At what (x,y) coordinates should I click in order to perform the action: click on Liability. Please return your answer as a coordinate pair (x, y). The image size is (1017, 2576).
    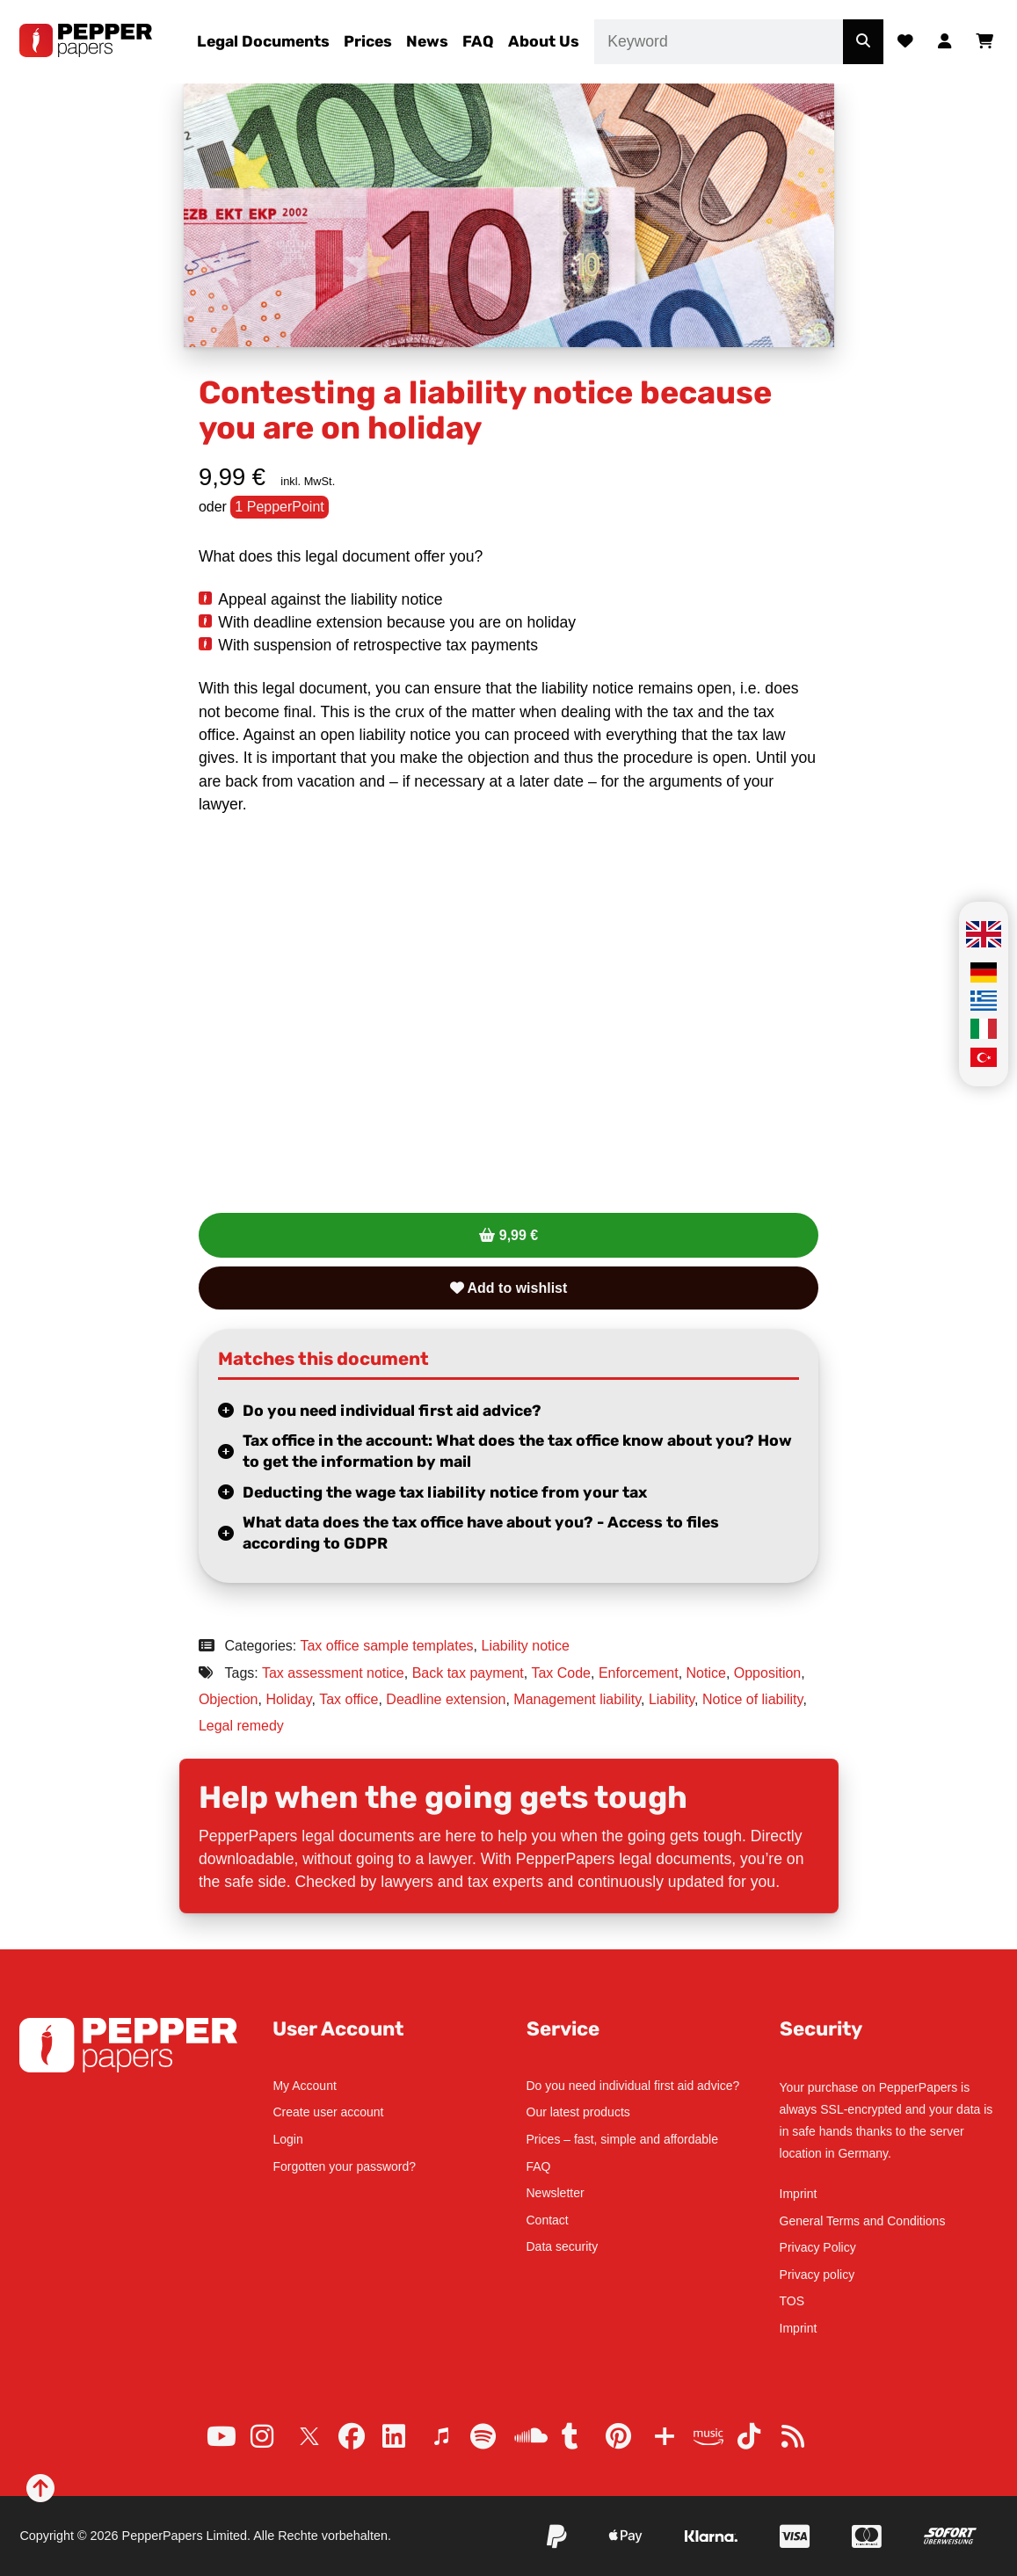
    Looking at the image, I should click on (671, 1699).